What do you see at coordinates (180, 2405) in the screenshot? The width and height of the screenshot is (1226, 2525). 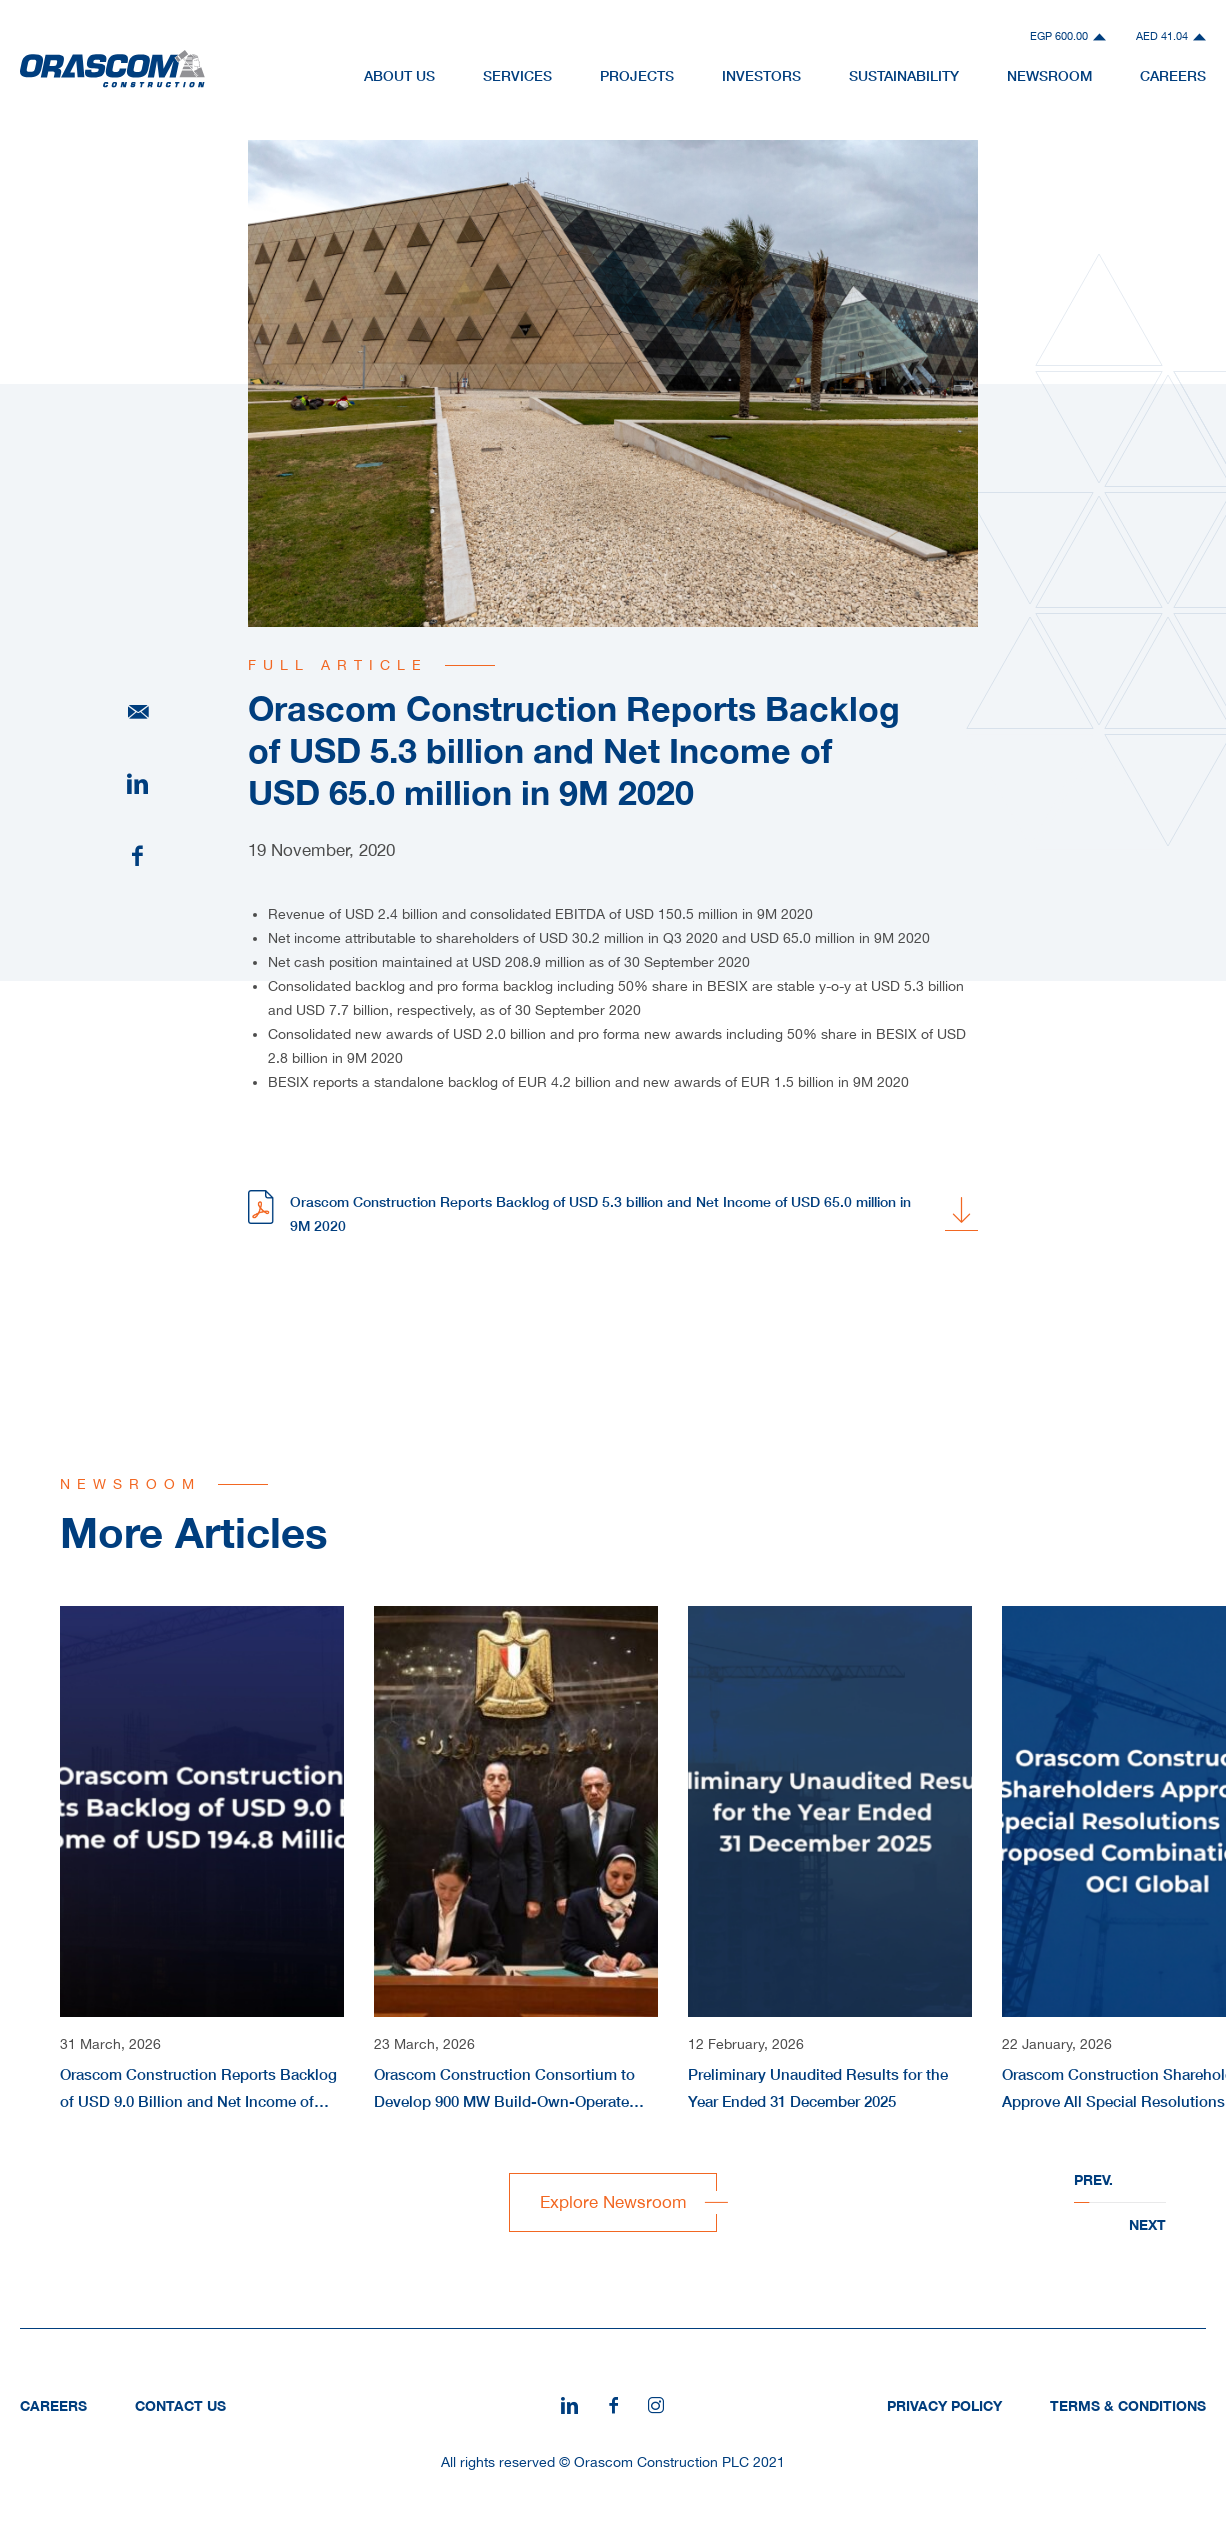 I see `Contact Us` at bounding box center [180, 2405].